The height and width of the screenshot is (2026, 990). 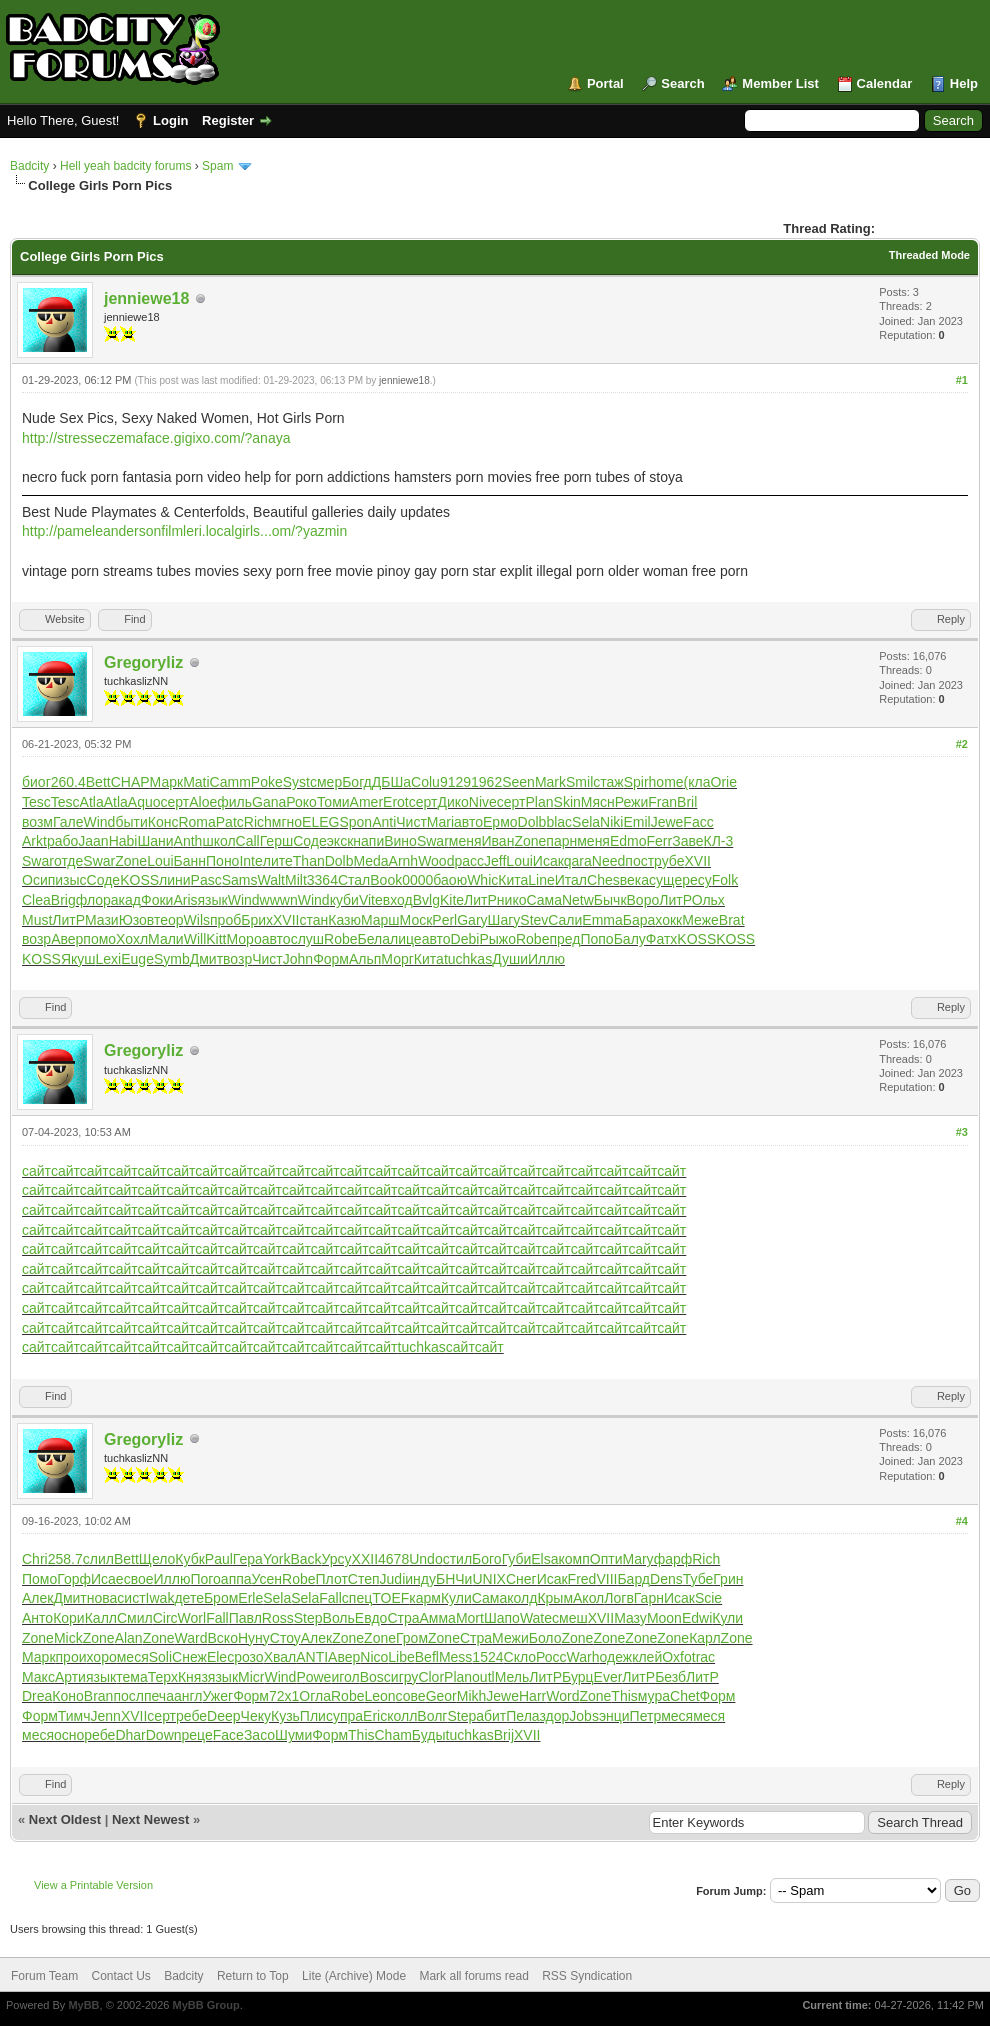 I want to click on колд, so click(x=522, y=1598).